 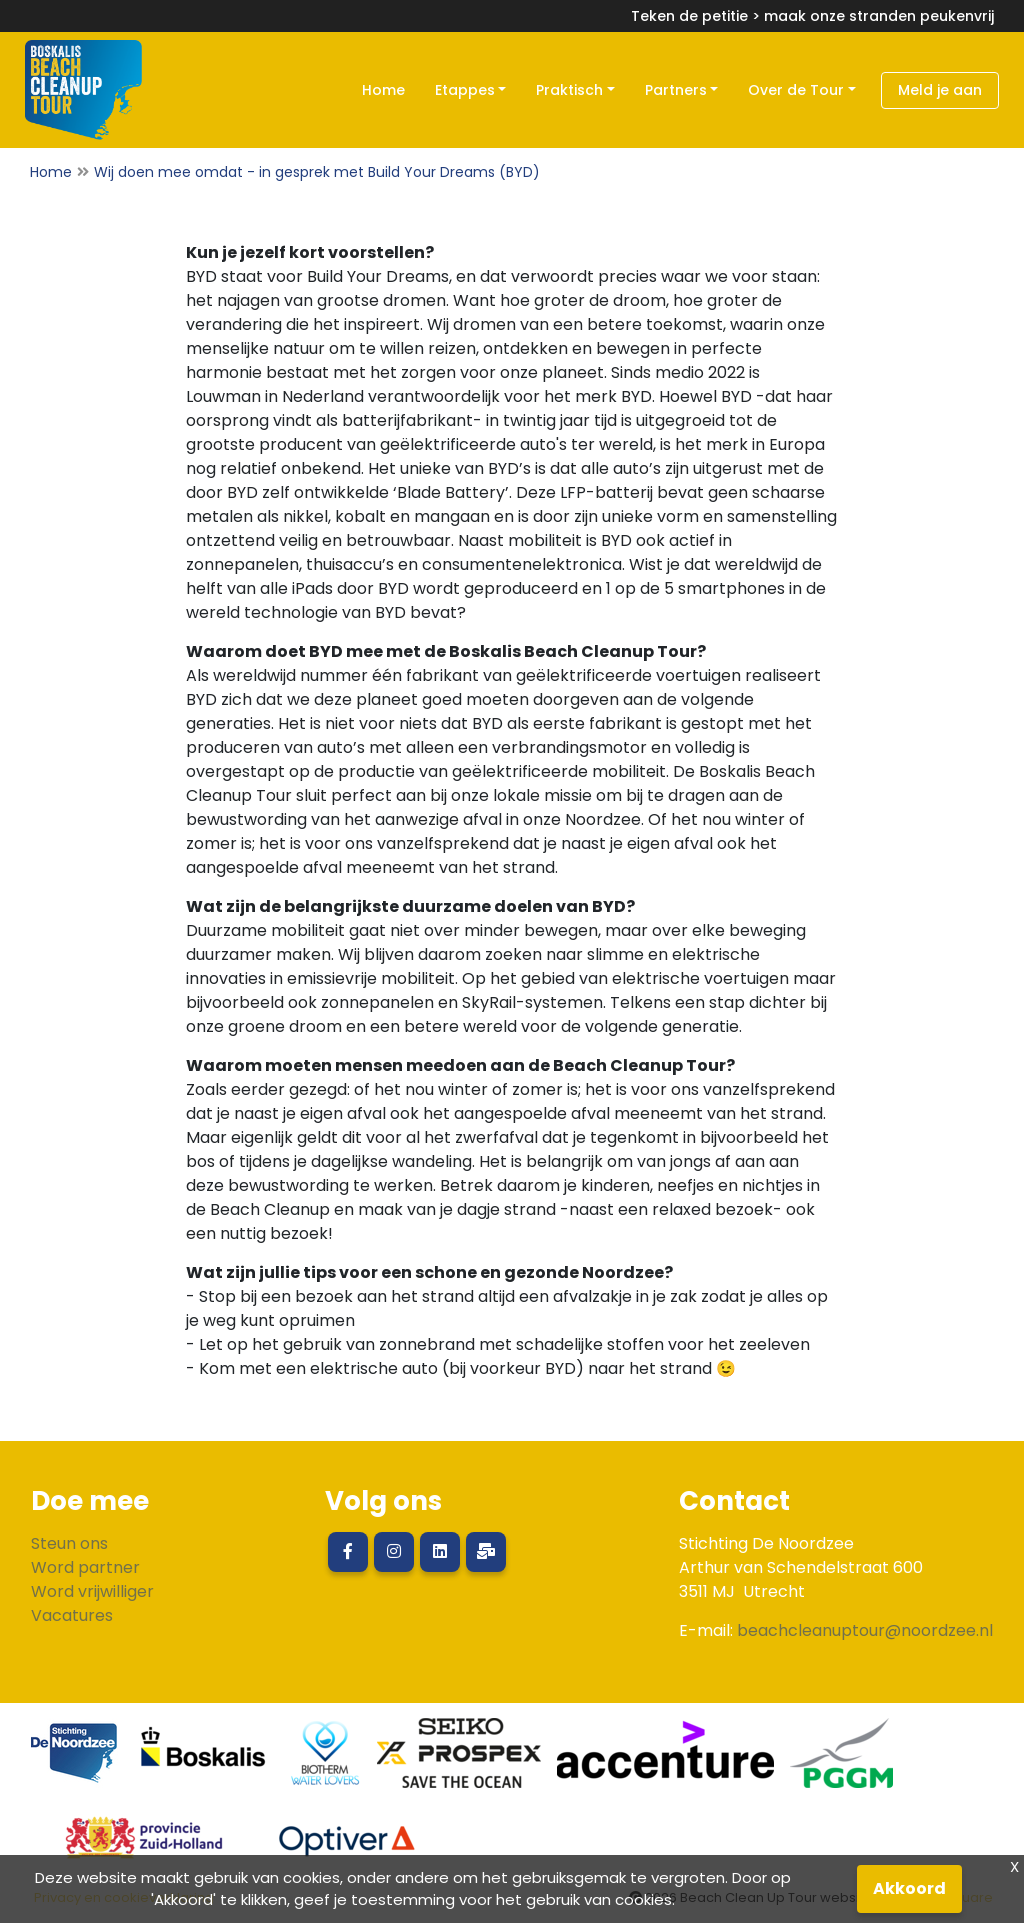 What do you see at coordinates (569, 90) in the screenshot?
I see `Praktisch` at bounding box center [569, 90].